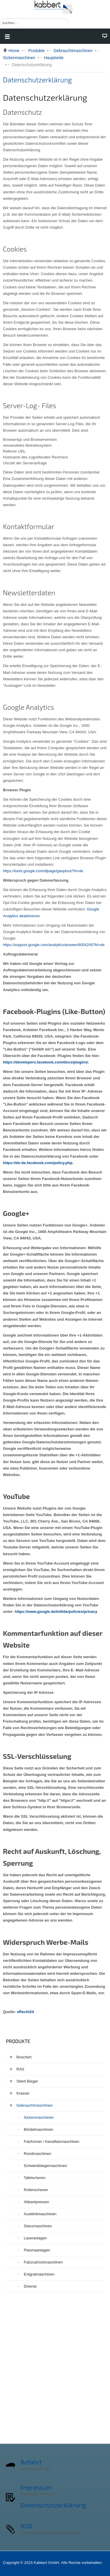 This screenshot has height=2576, width=110. What do you see at coordinates (31, 2462) in the screenshot?
I see `Anfahrt` at bounding box center [31, 2462].